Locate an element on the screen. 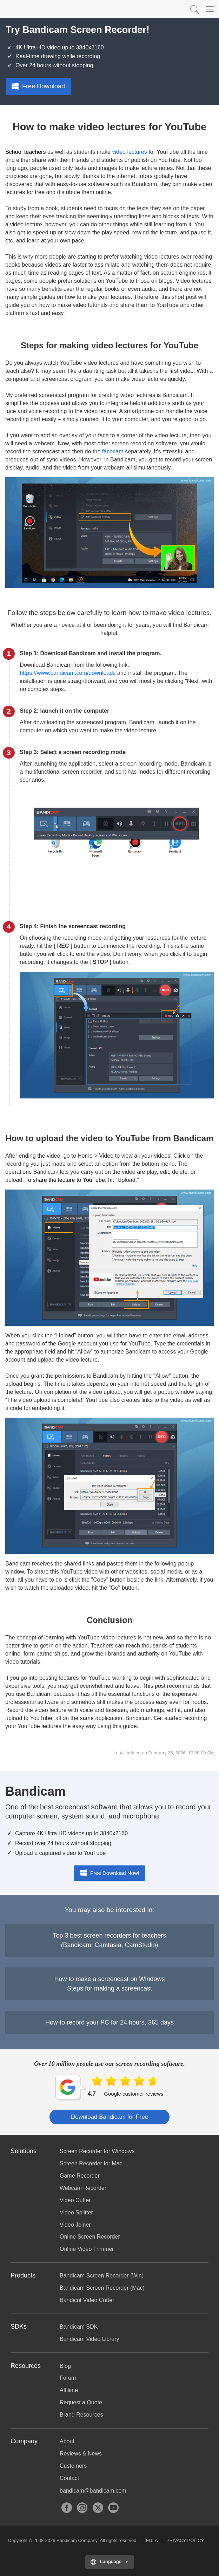 The width and height of the screenshot is (219, 2576). Video Cutter is located at coordinates (75, 2200).